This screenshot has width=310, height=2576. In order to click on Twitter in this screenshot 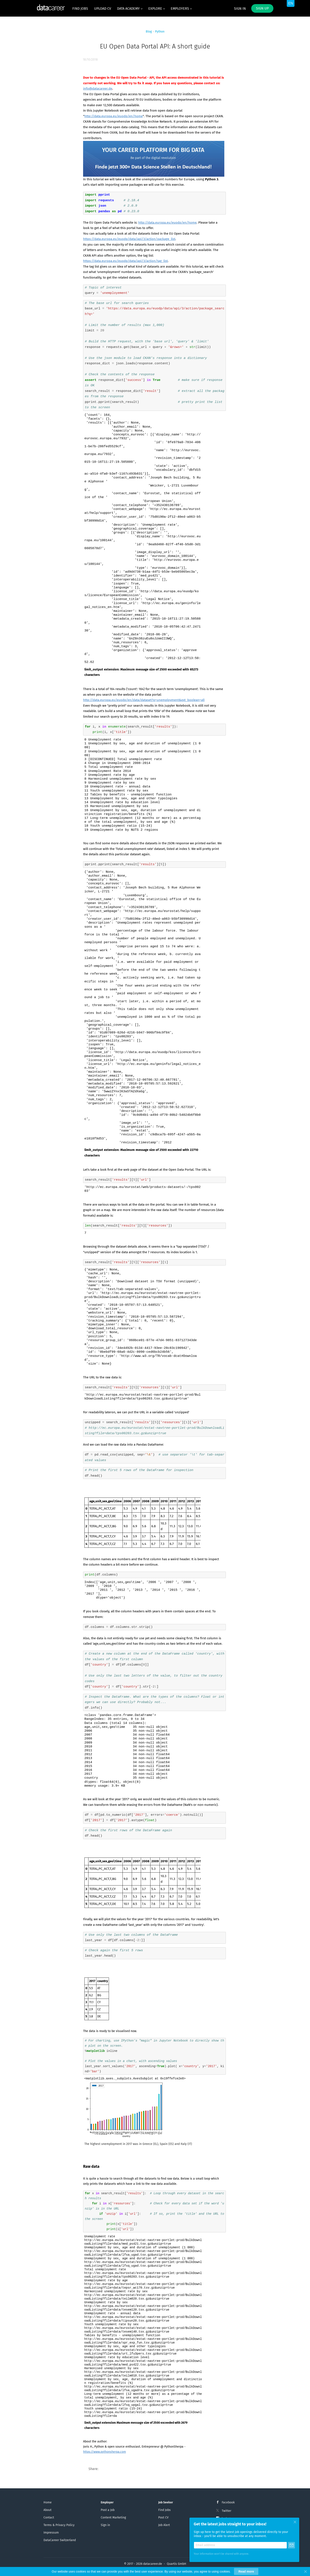, I will do `click(226, 2511)`.